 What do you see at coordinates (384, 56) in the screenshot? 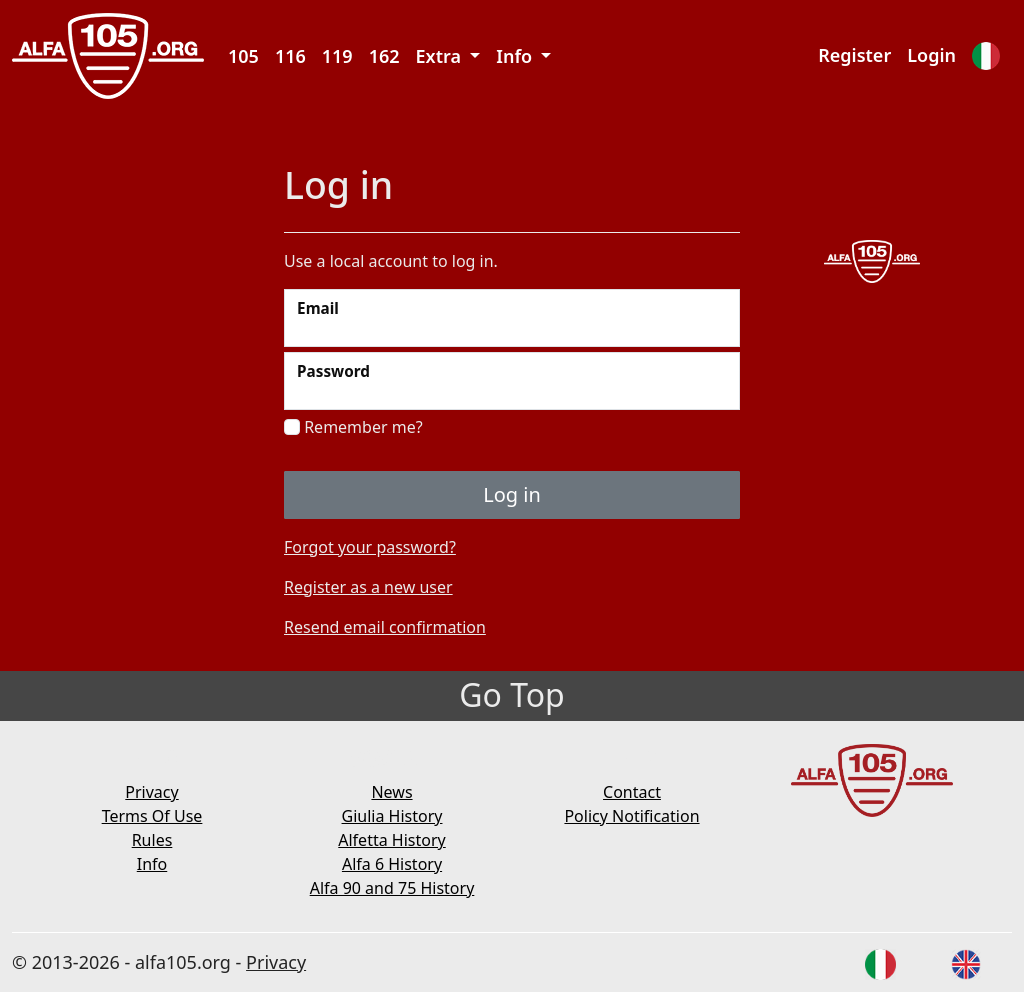
I see `162` at bounding box center [384, 56].